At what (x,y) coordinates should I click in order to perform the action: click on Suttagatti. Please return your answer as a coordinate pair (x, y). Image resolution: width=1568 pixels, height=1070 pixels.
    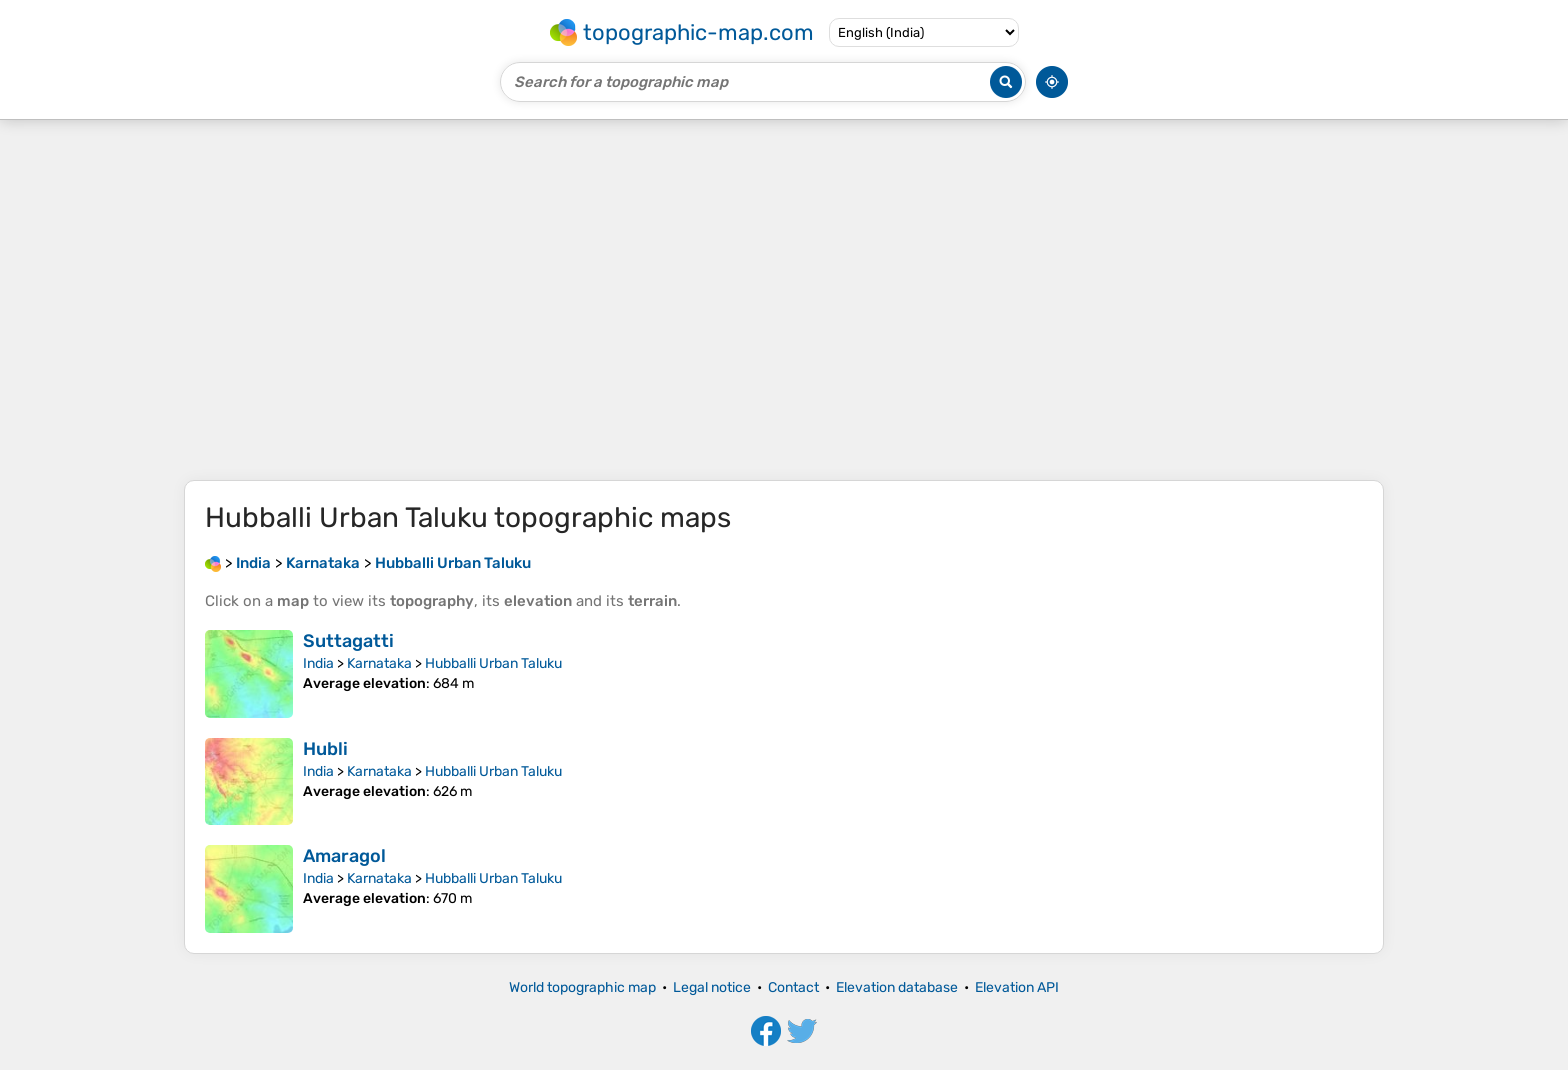
    Looking at the image, I should click on (348, 641).